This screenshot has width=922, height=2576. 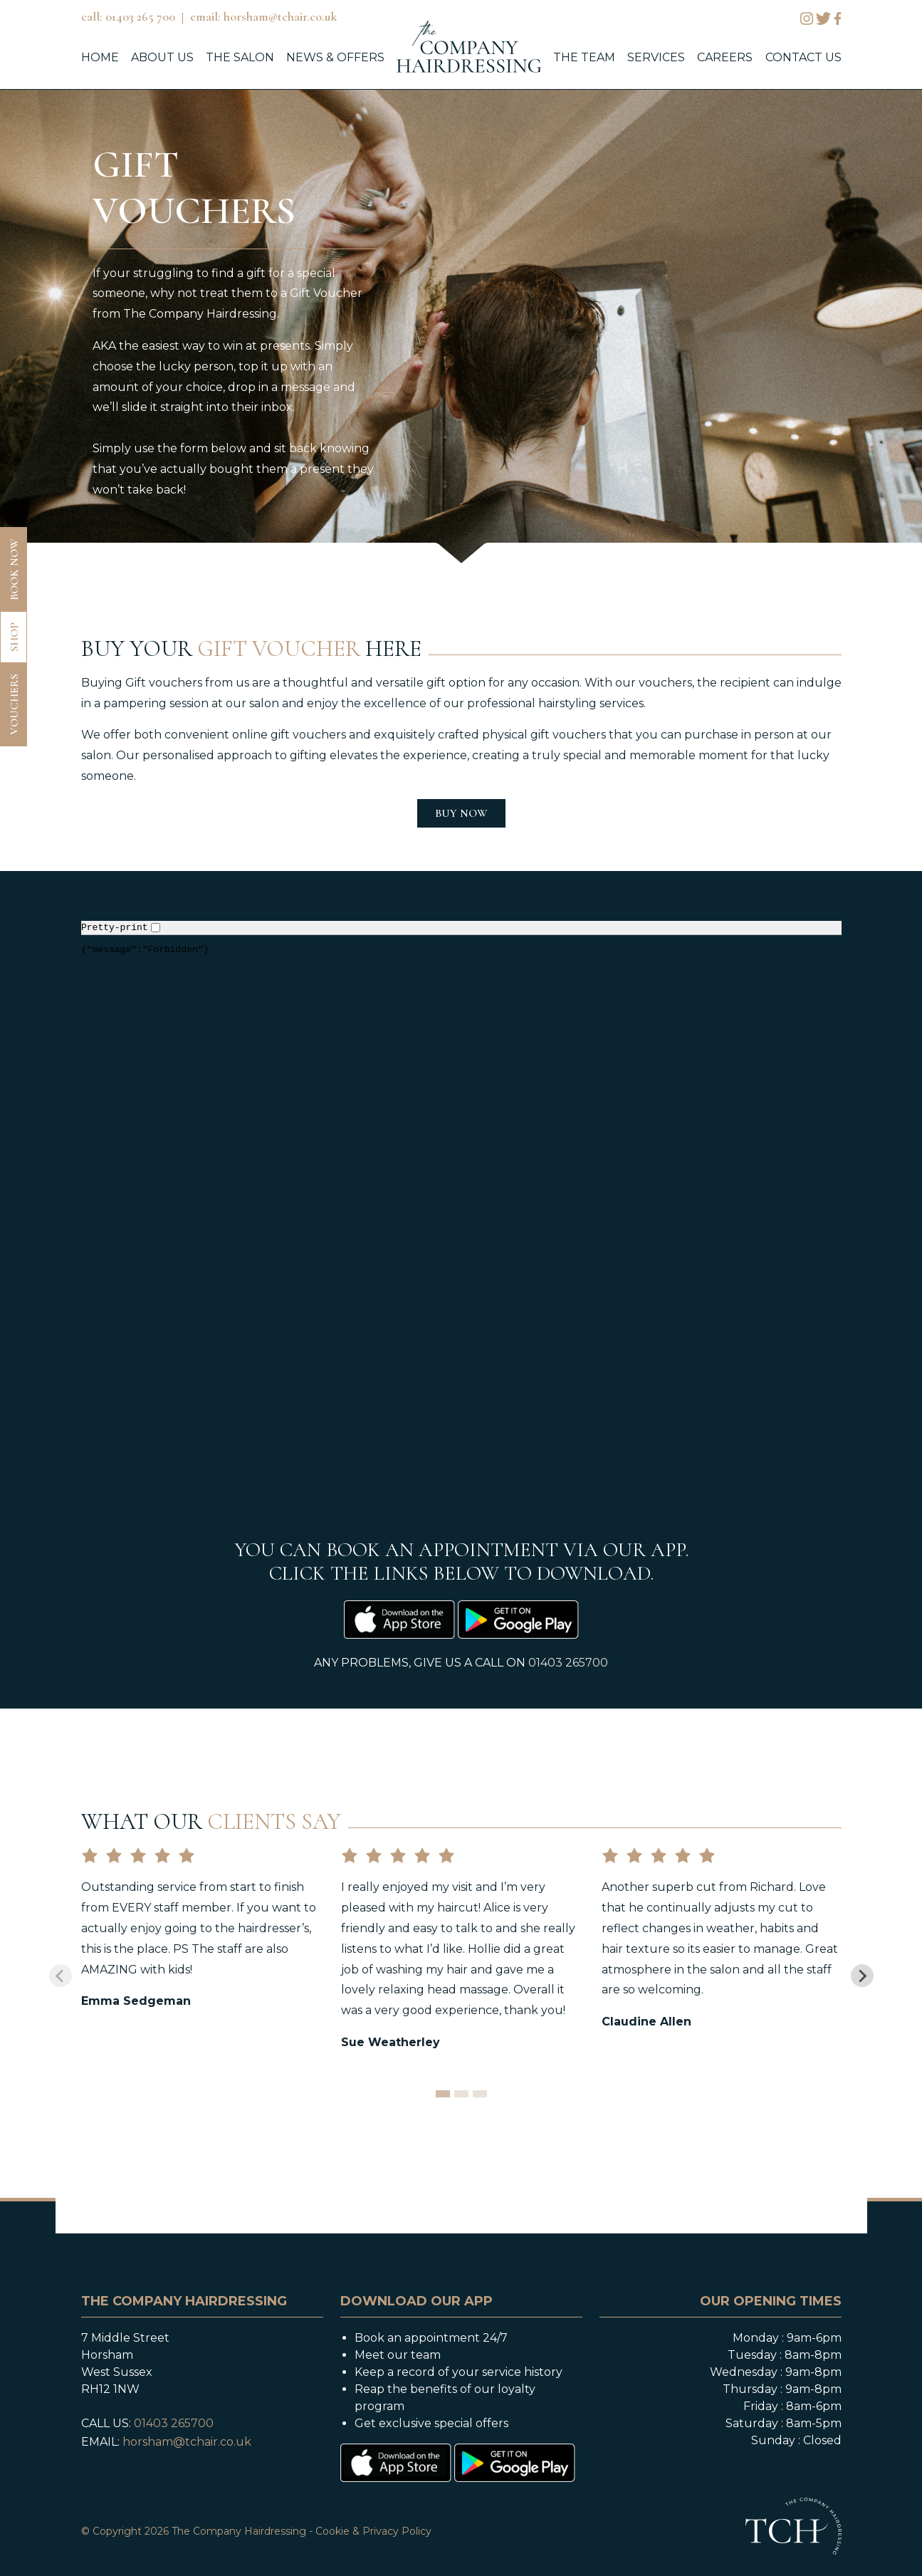 I want to click on vouchers, so click(x=14, y=704).